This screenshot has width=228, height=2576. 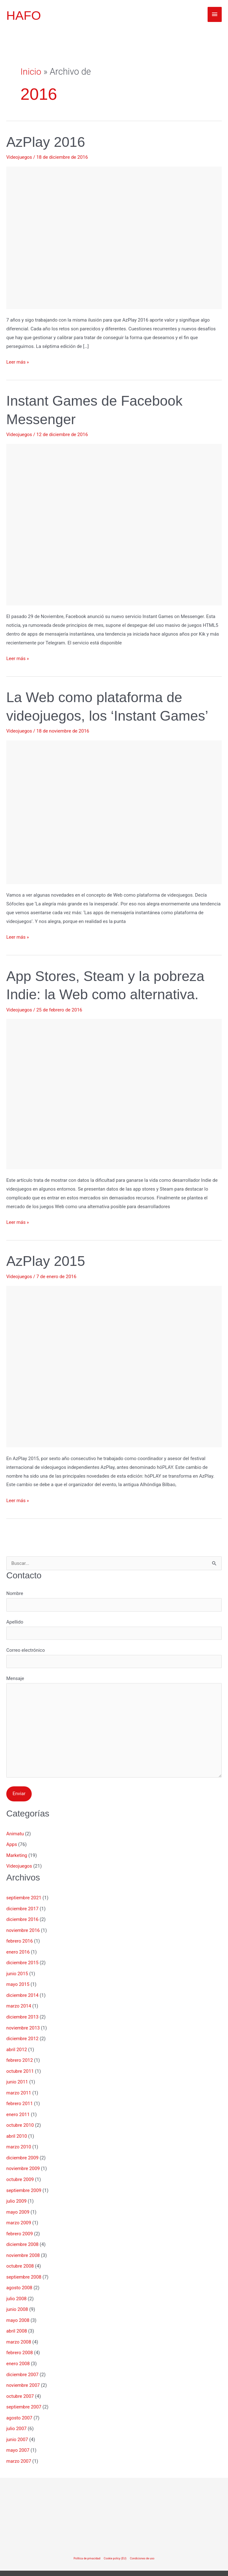 I want to click on mayo 2009, so click(x=18, y=2204).